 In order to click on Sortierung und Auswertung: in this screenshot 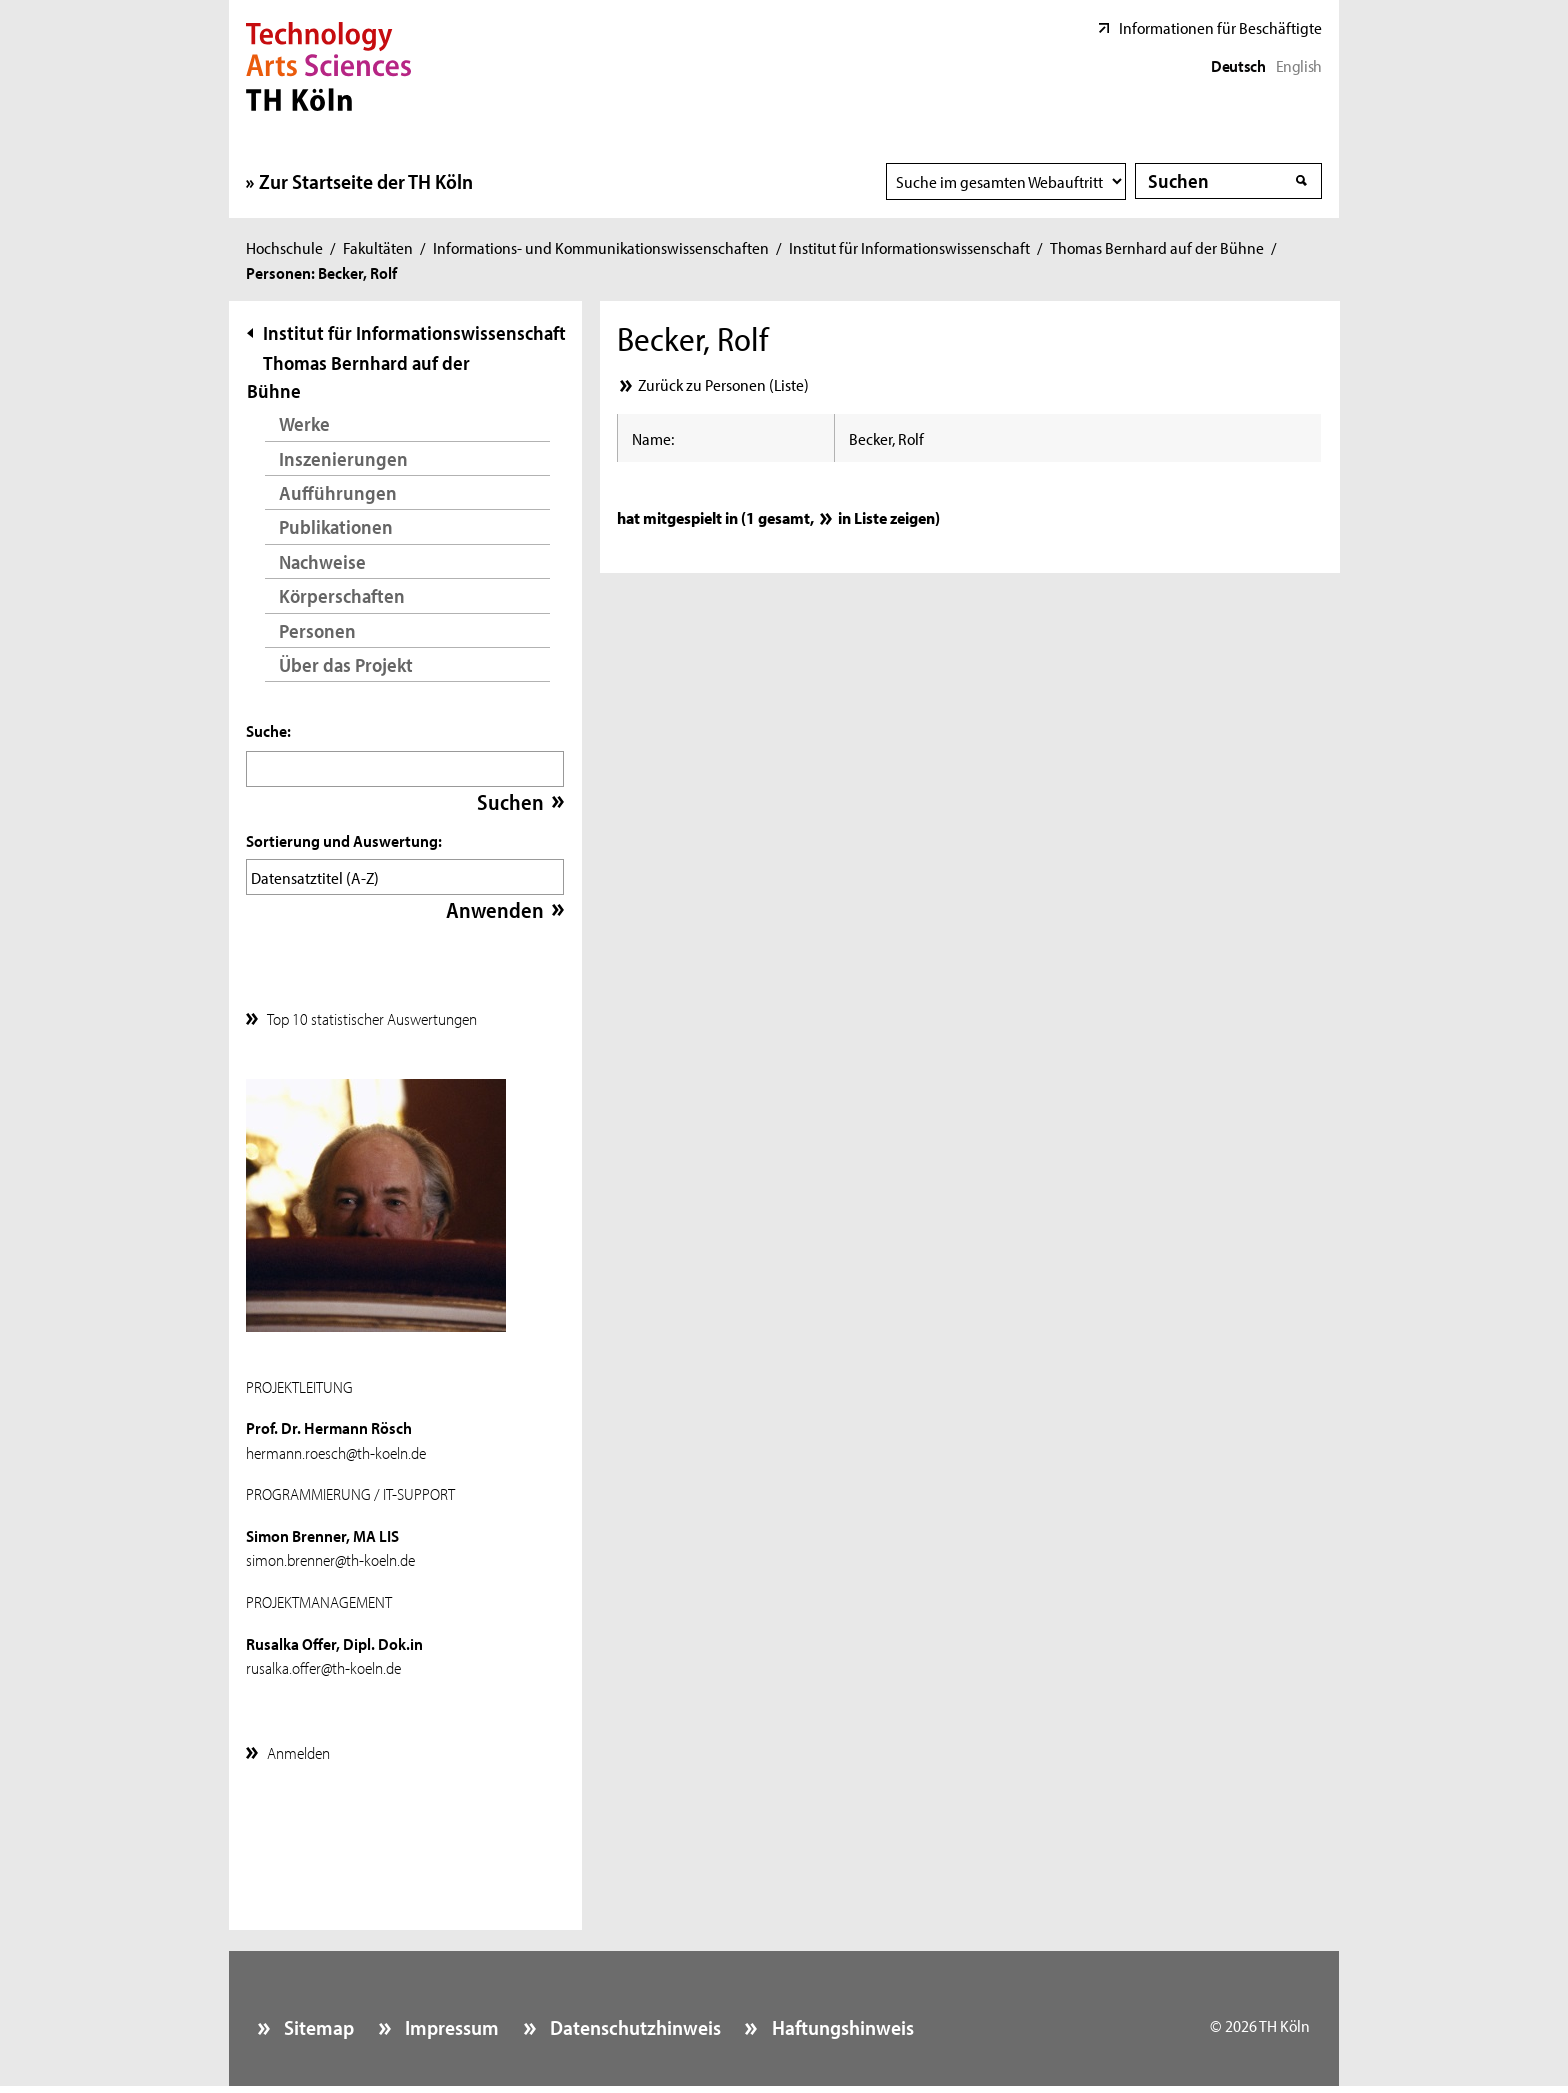, I will do `click(344, 840)`.